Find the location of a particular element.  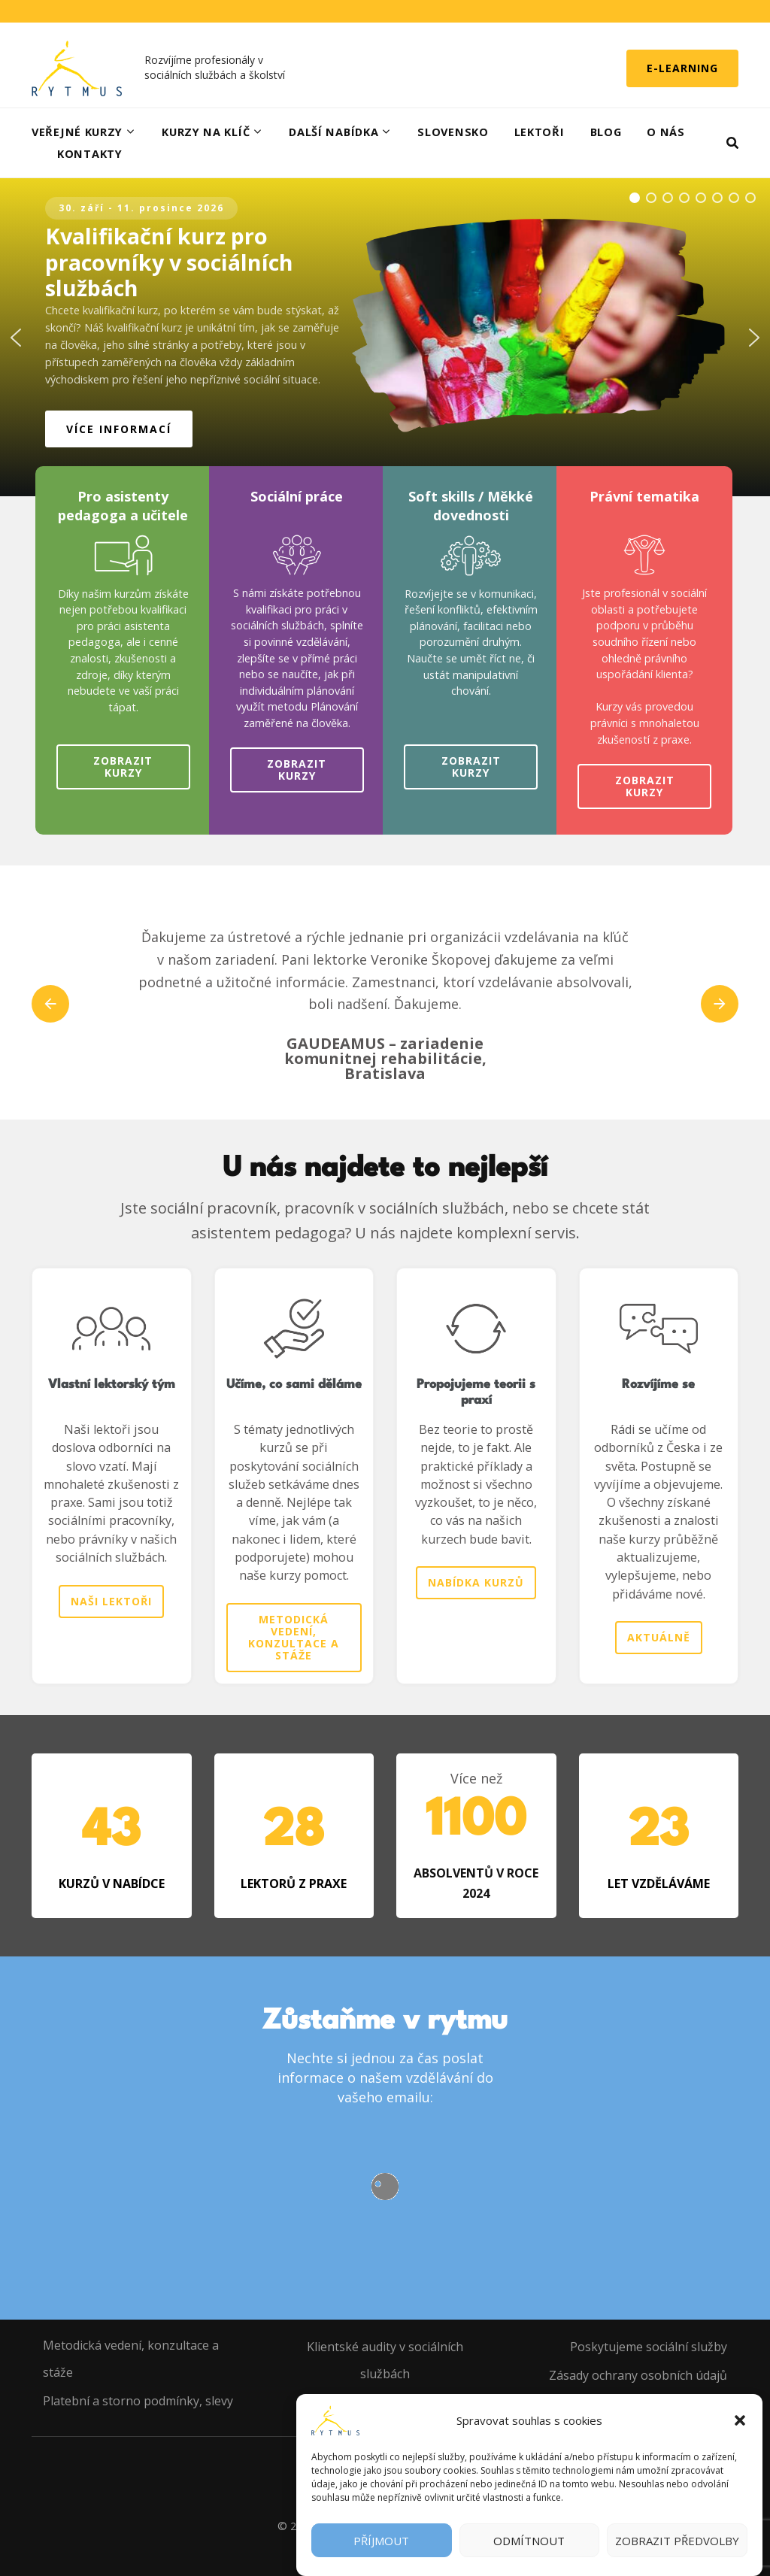

Pro asistenty pedagoga a učitele is located at coordinates (123, 505).